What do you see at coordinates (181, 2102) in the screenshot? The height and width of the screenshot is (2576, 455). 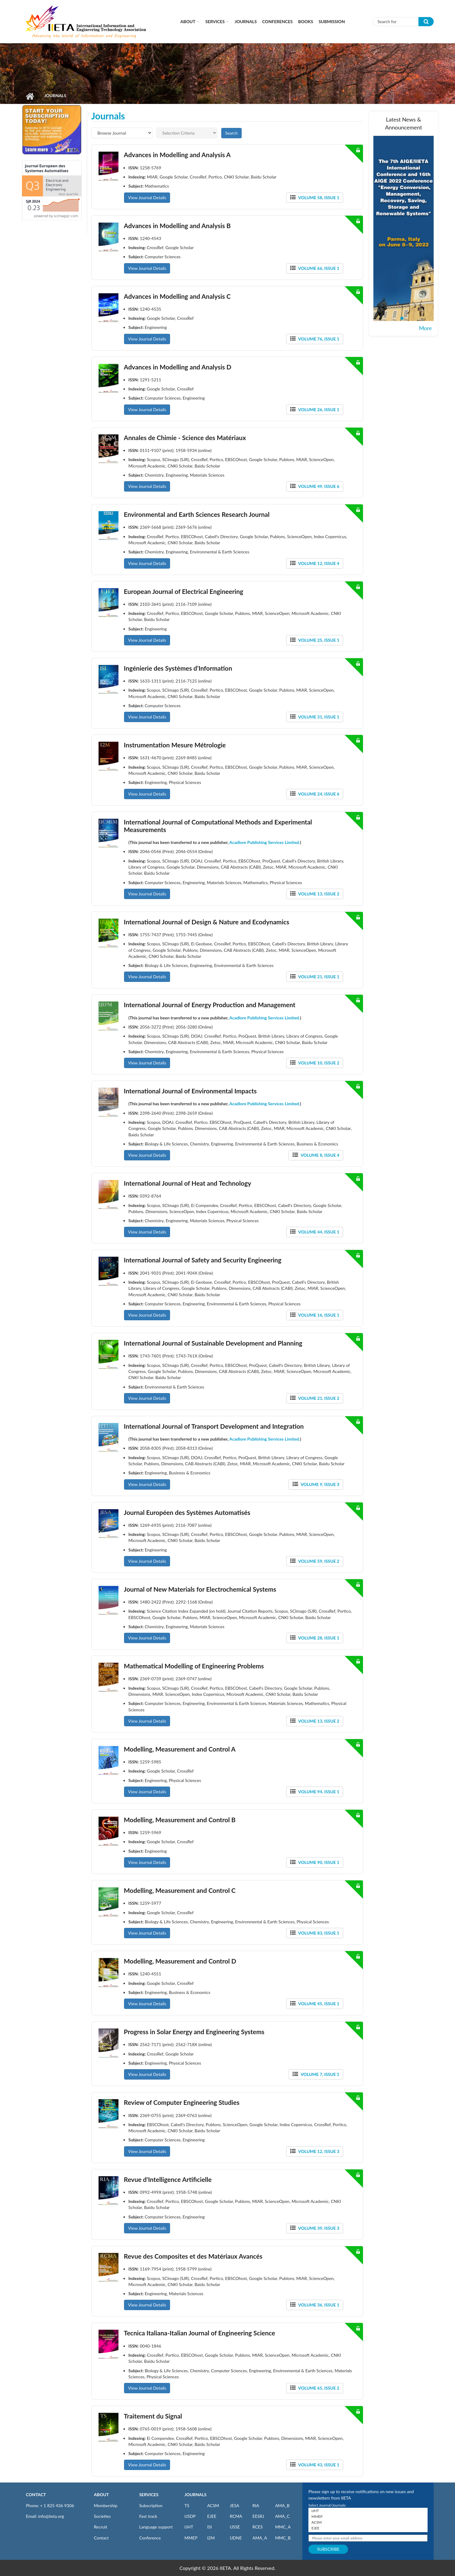 I see `Review of Computer Engineering Studies` at bounding box center [181, 2102].